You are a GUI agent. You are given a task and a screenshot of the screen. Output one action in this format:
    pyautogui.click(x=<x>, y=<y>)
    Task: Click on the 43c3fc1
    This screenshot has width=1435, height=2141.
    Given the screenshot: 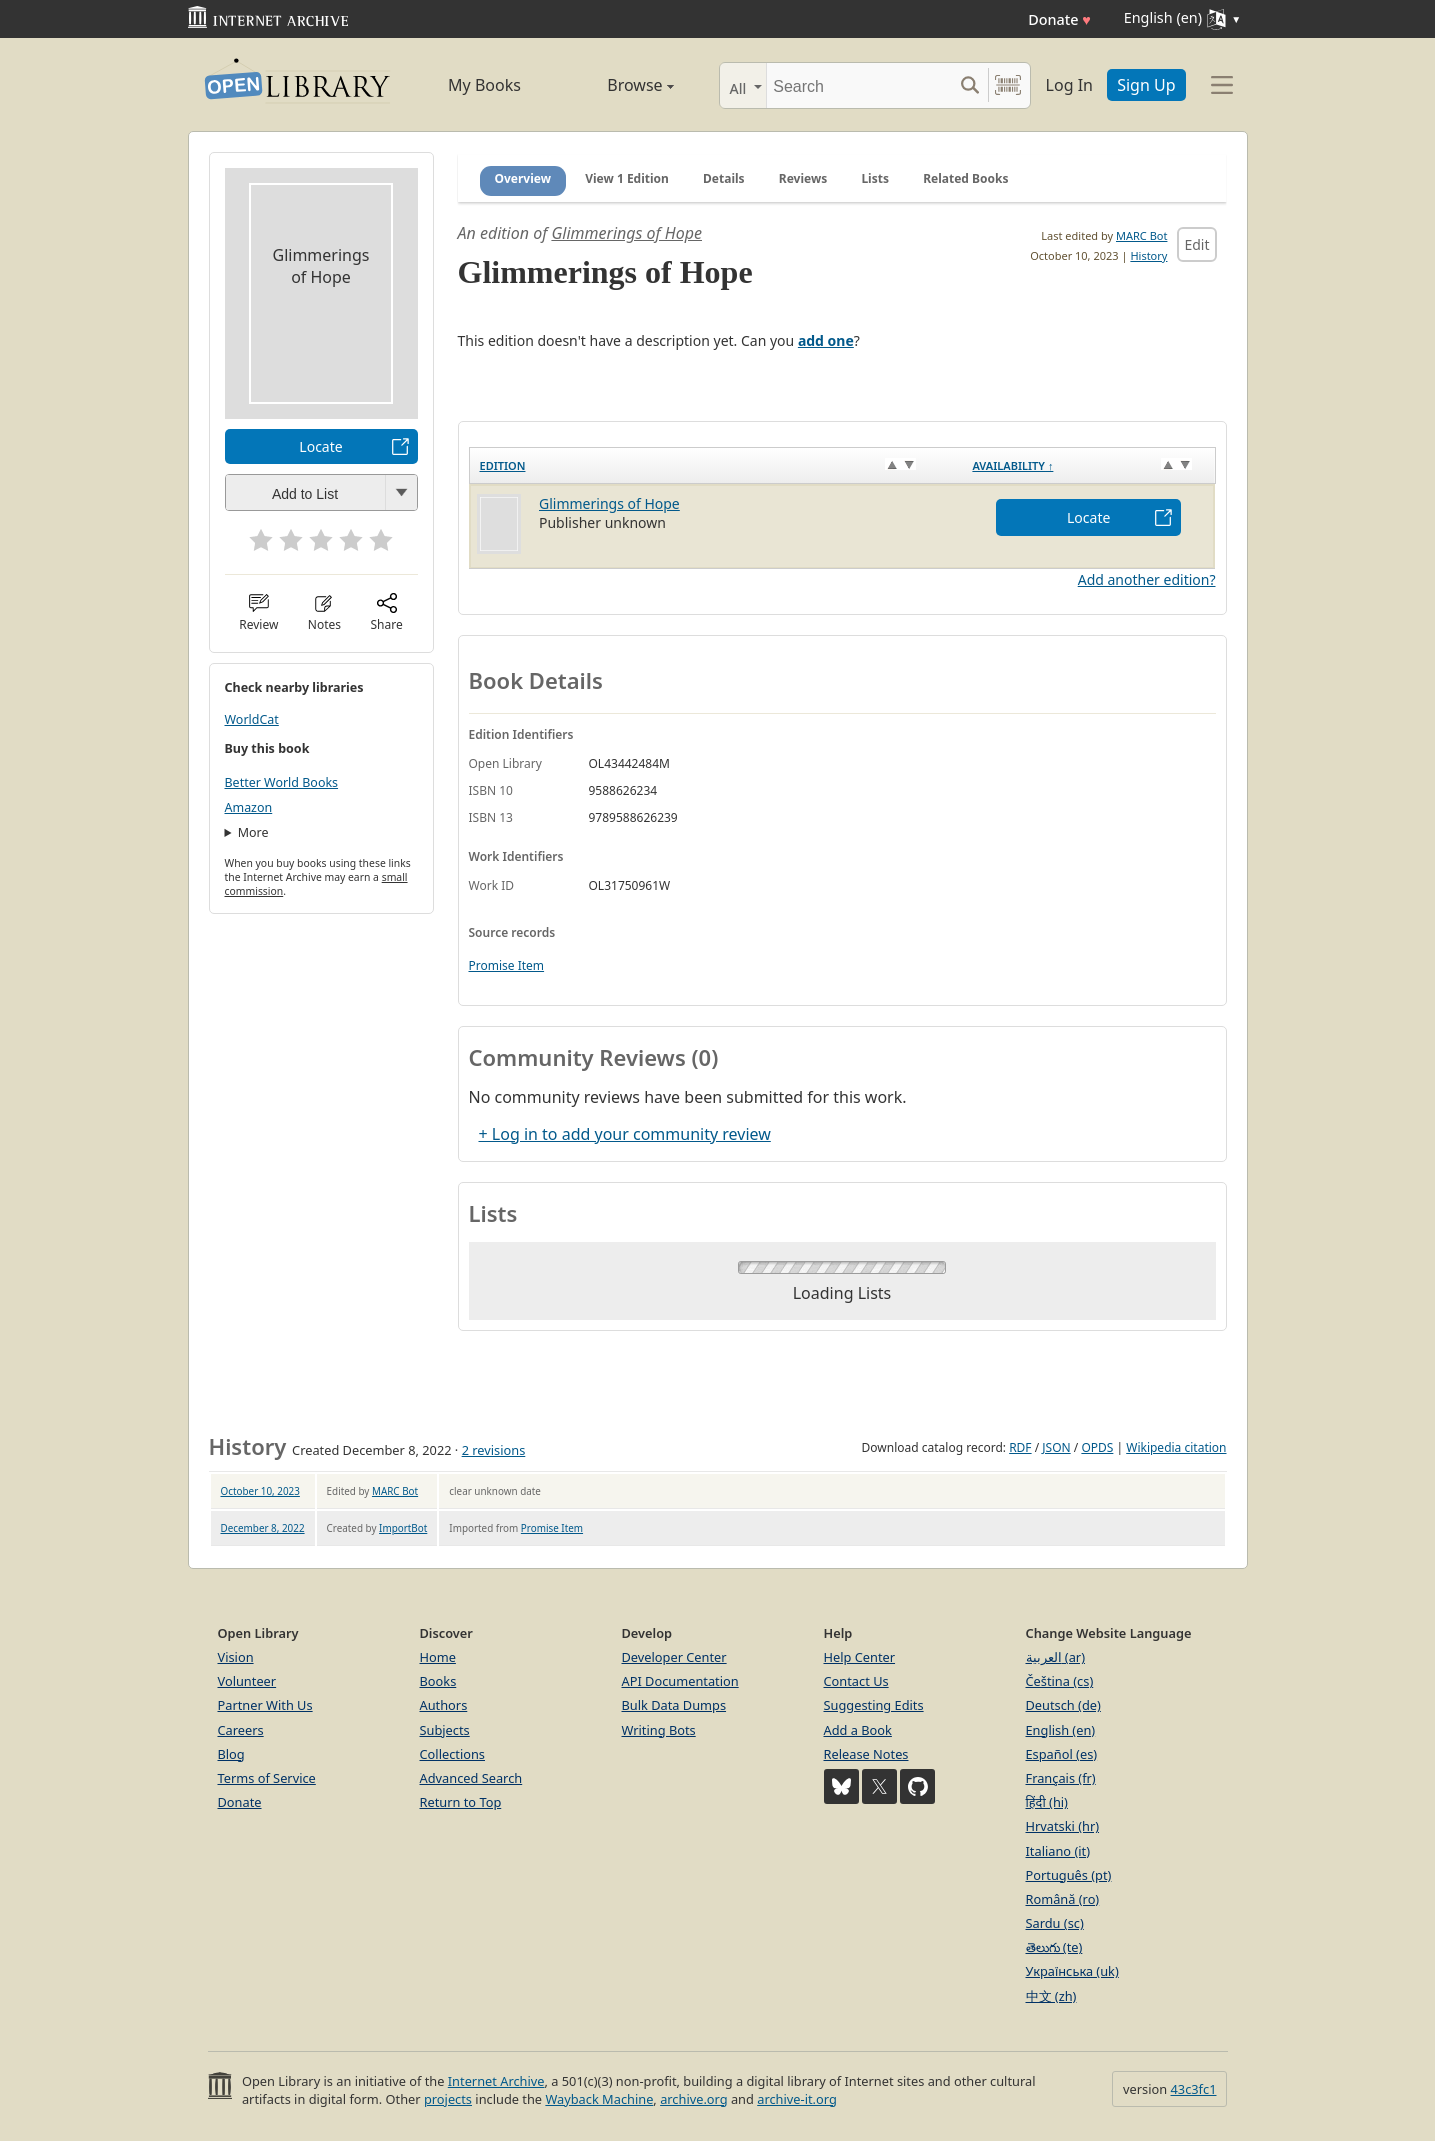 What is the action you would take?
    pyautogui.click(x=1194, y=2089)
    